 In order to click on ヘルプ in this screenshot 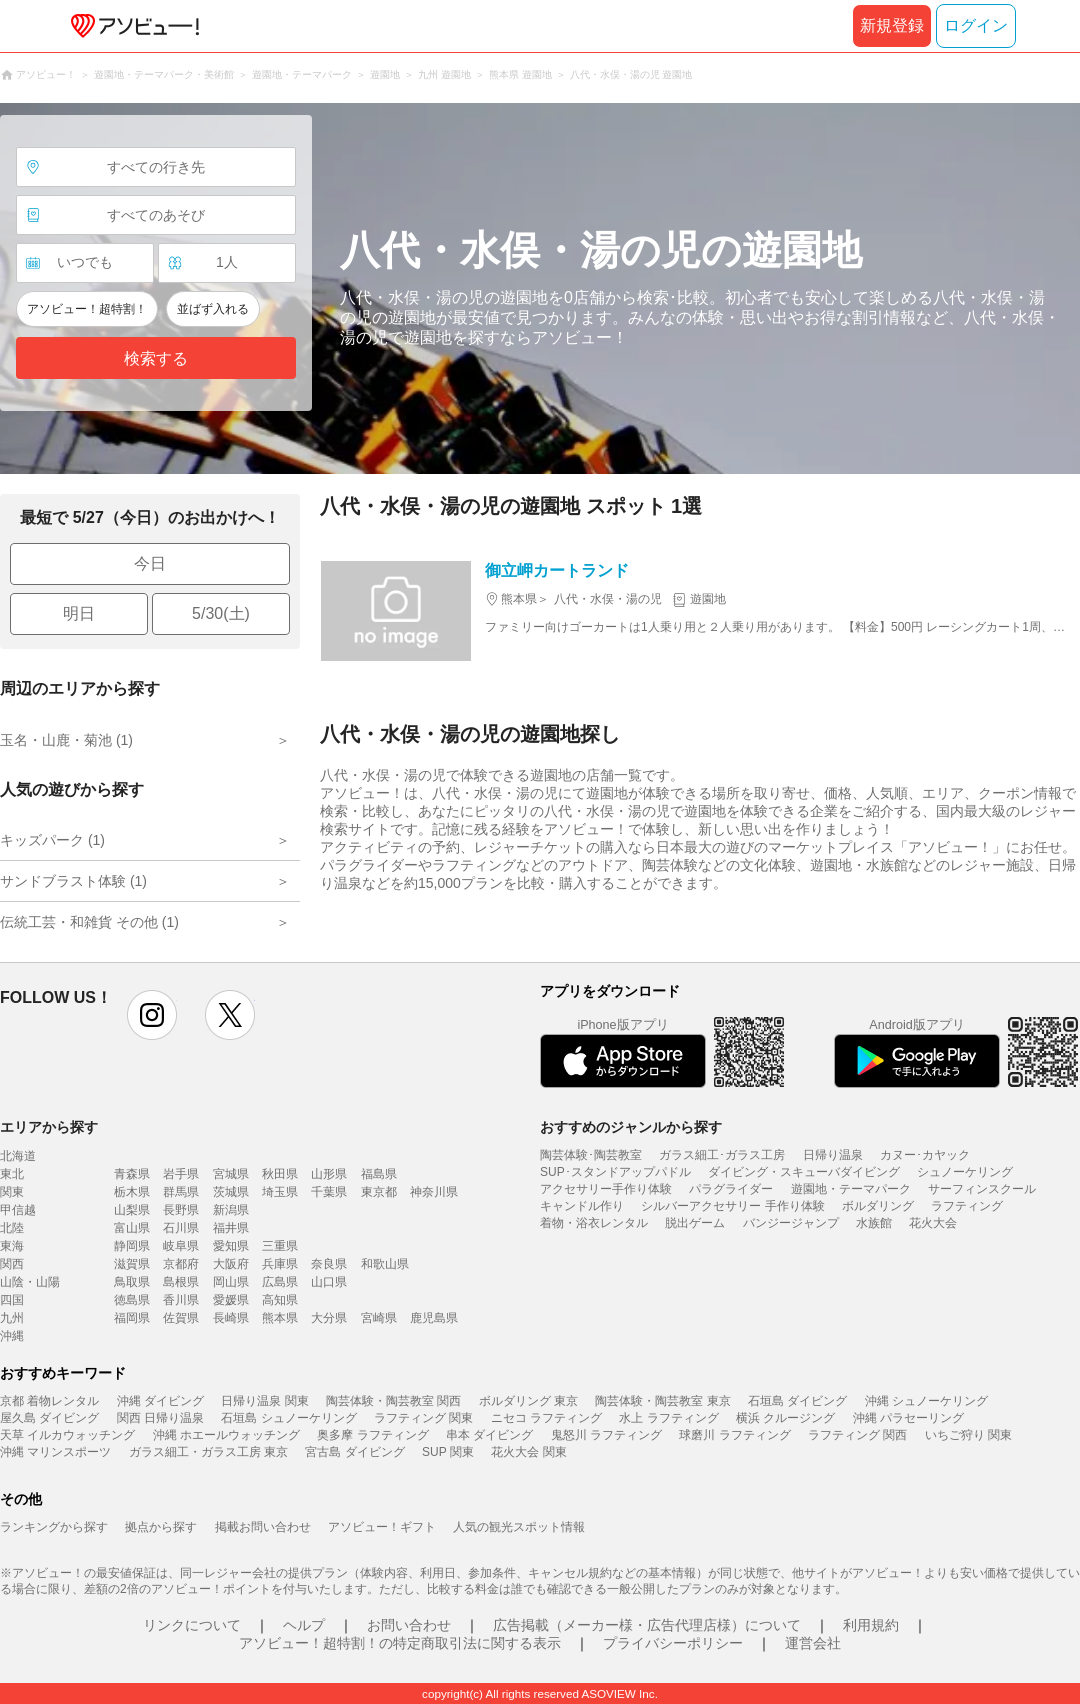, I will do `click(304, 1625)`.